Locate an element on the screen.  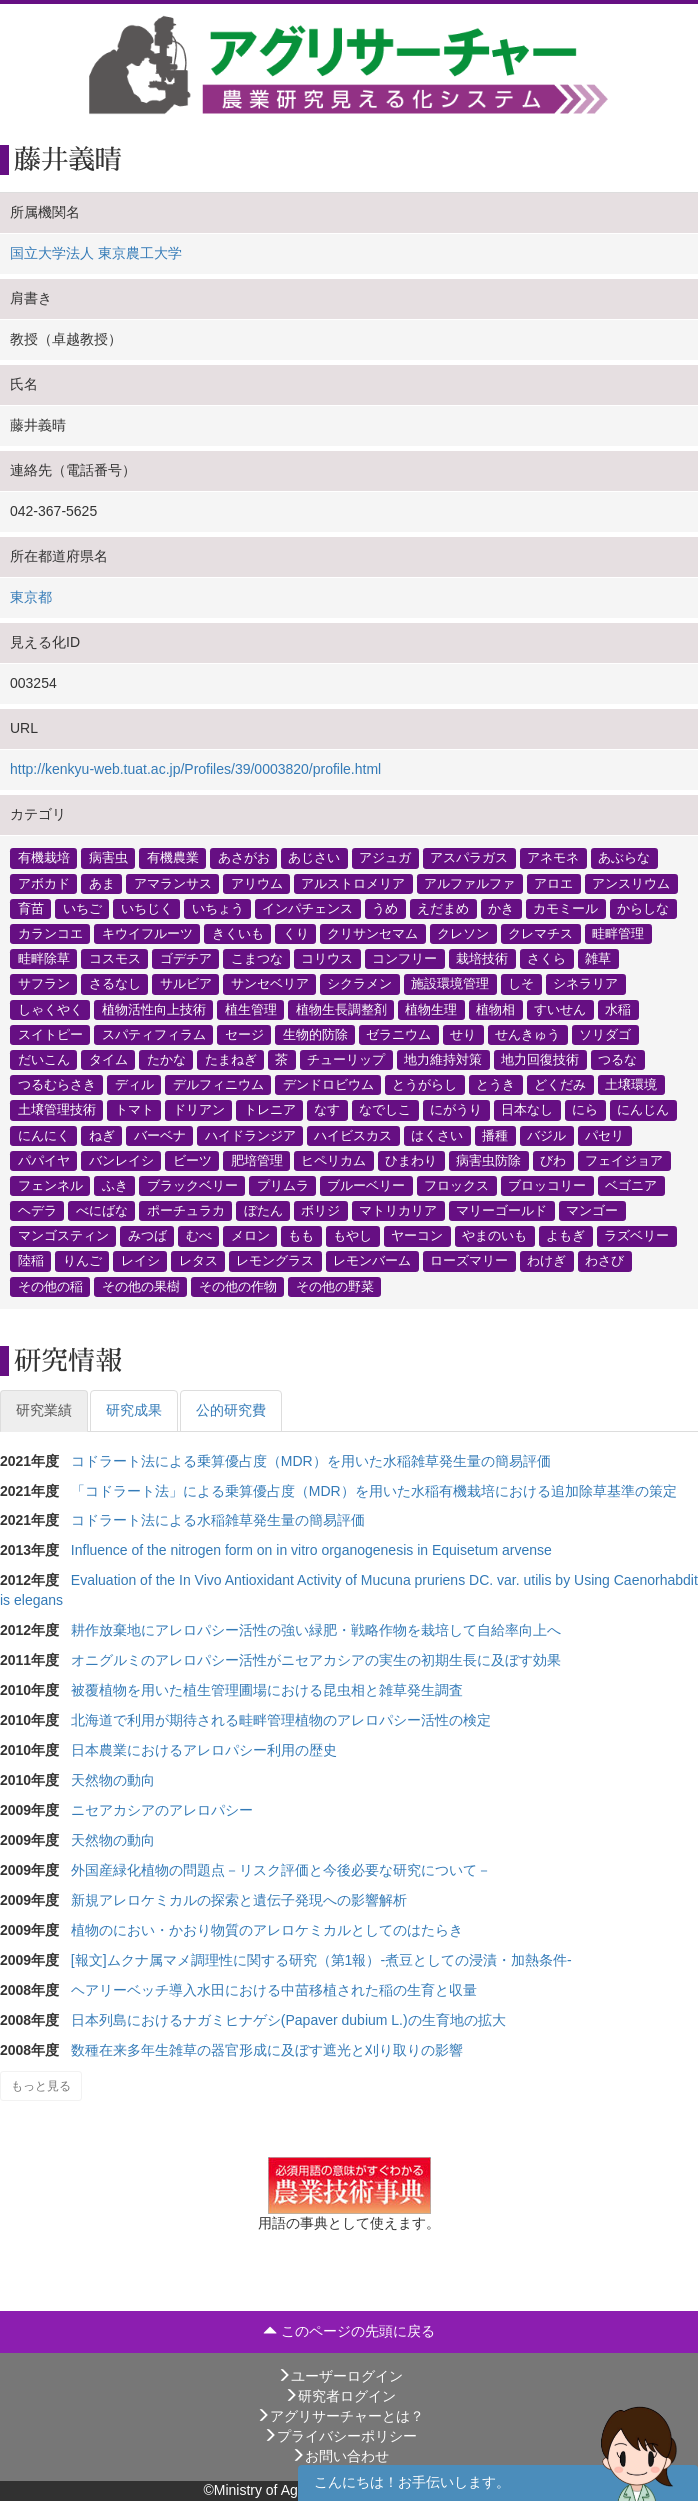
プライバシーポリシー is located at coordinates (340, 2436).